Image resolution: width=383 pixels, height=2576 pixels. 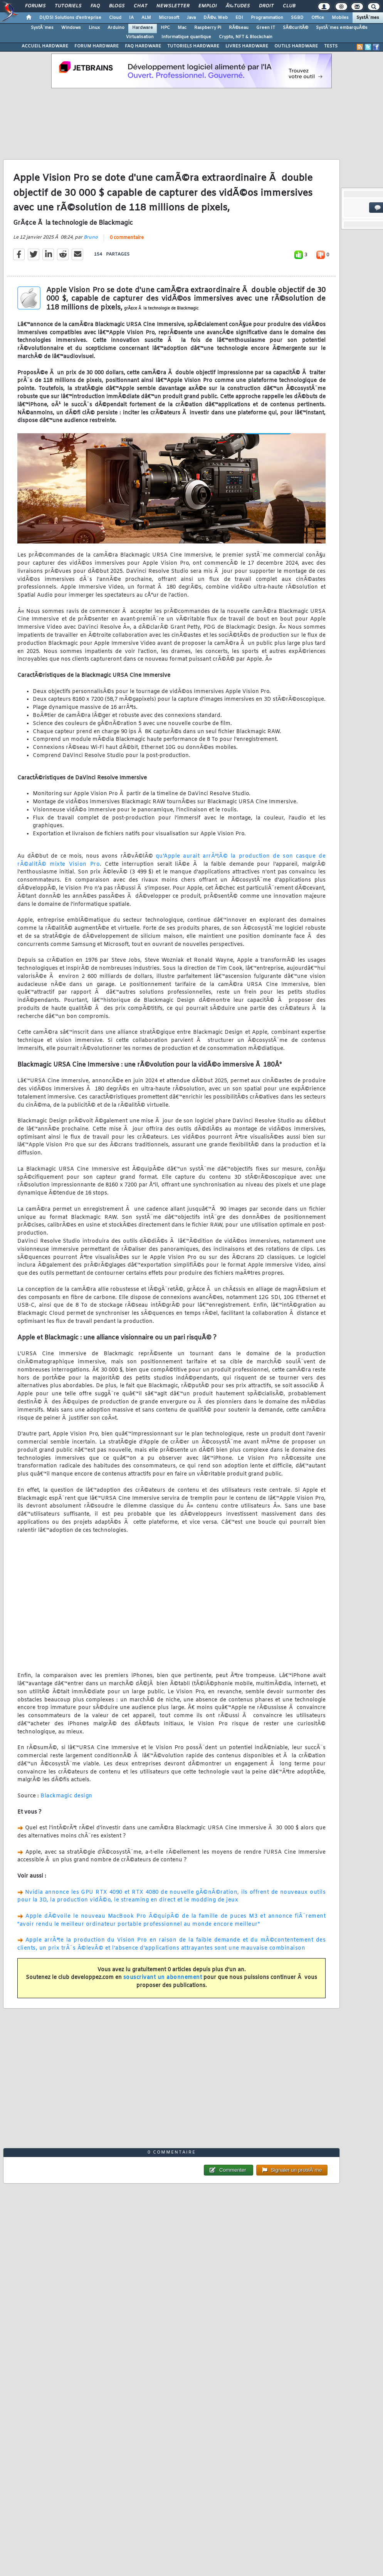 I want to click on Bruno, so click(x=91, y=237).